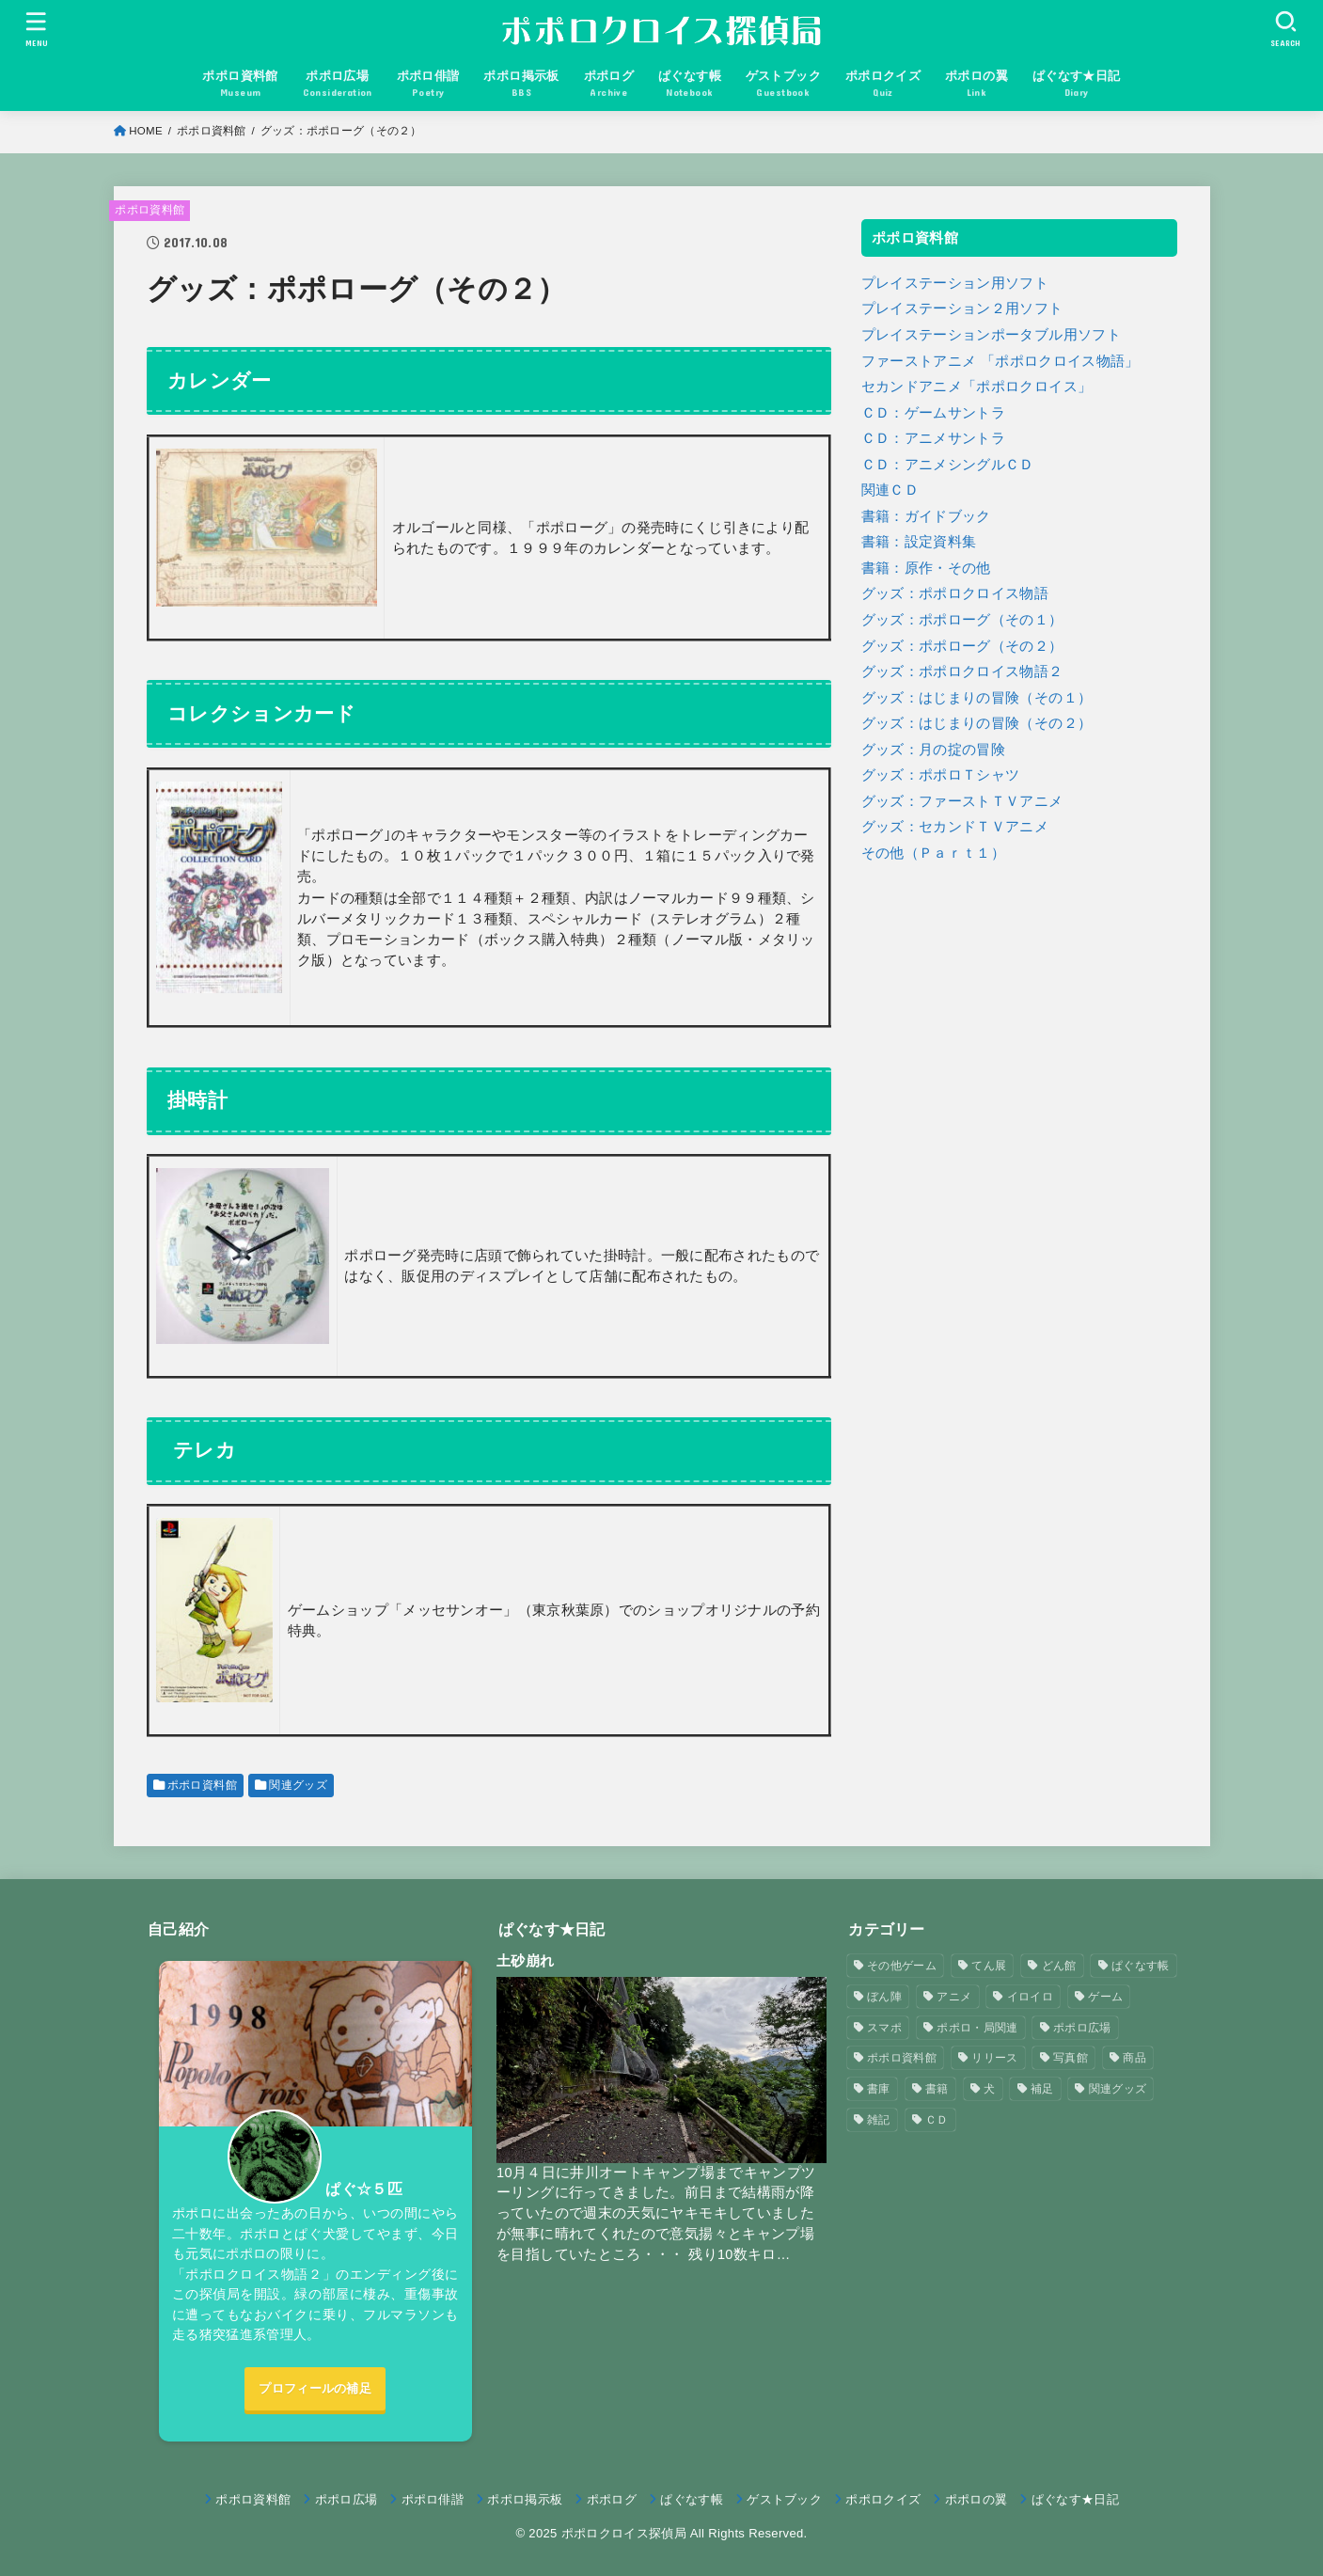 This screenshot has height=2576, width=1323. I want to click on ゲーム [ゲーム (3個の項目)], so click(1105, 1996).